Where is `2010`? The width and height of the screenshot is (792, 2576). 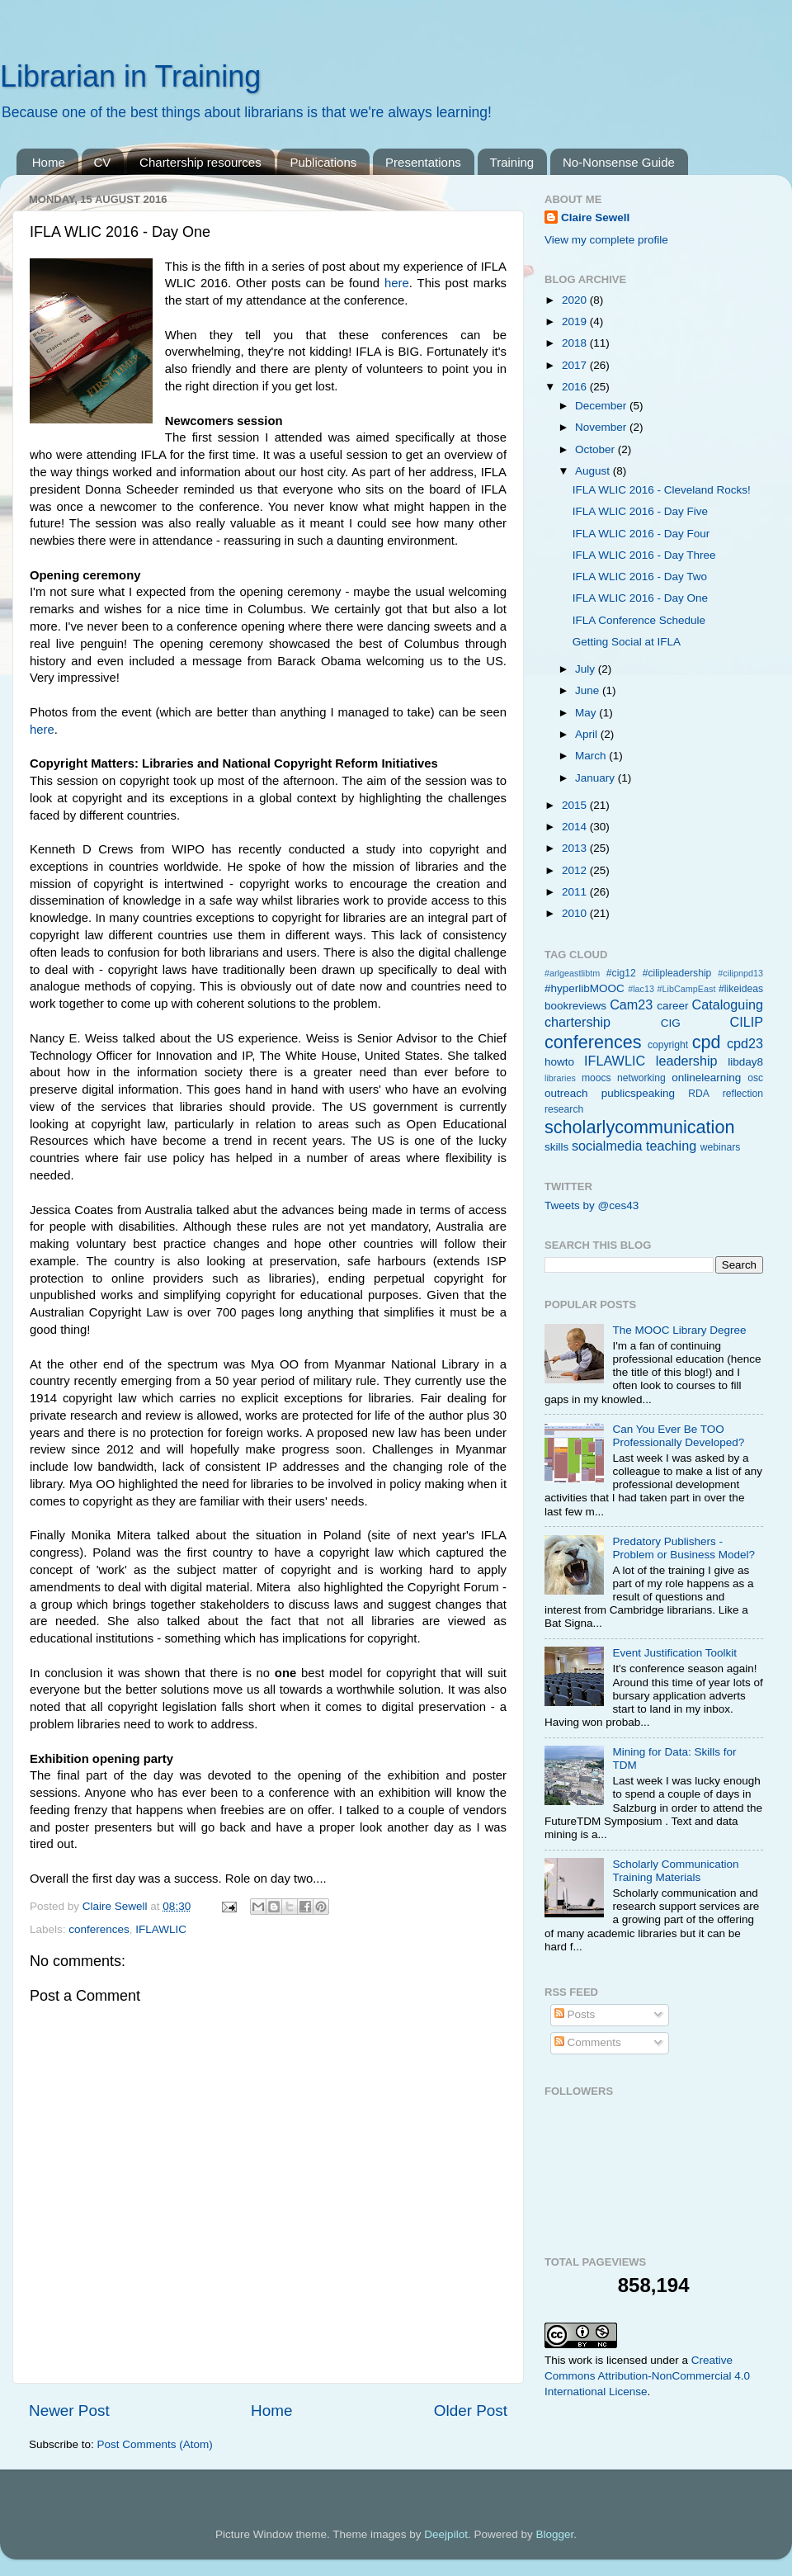 2010 is located at coordinates (576, 913).